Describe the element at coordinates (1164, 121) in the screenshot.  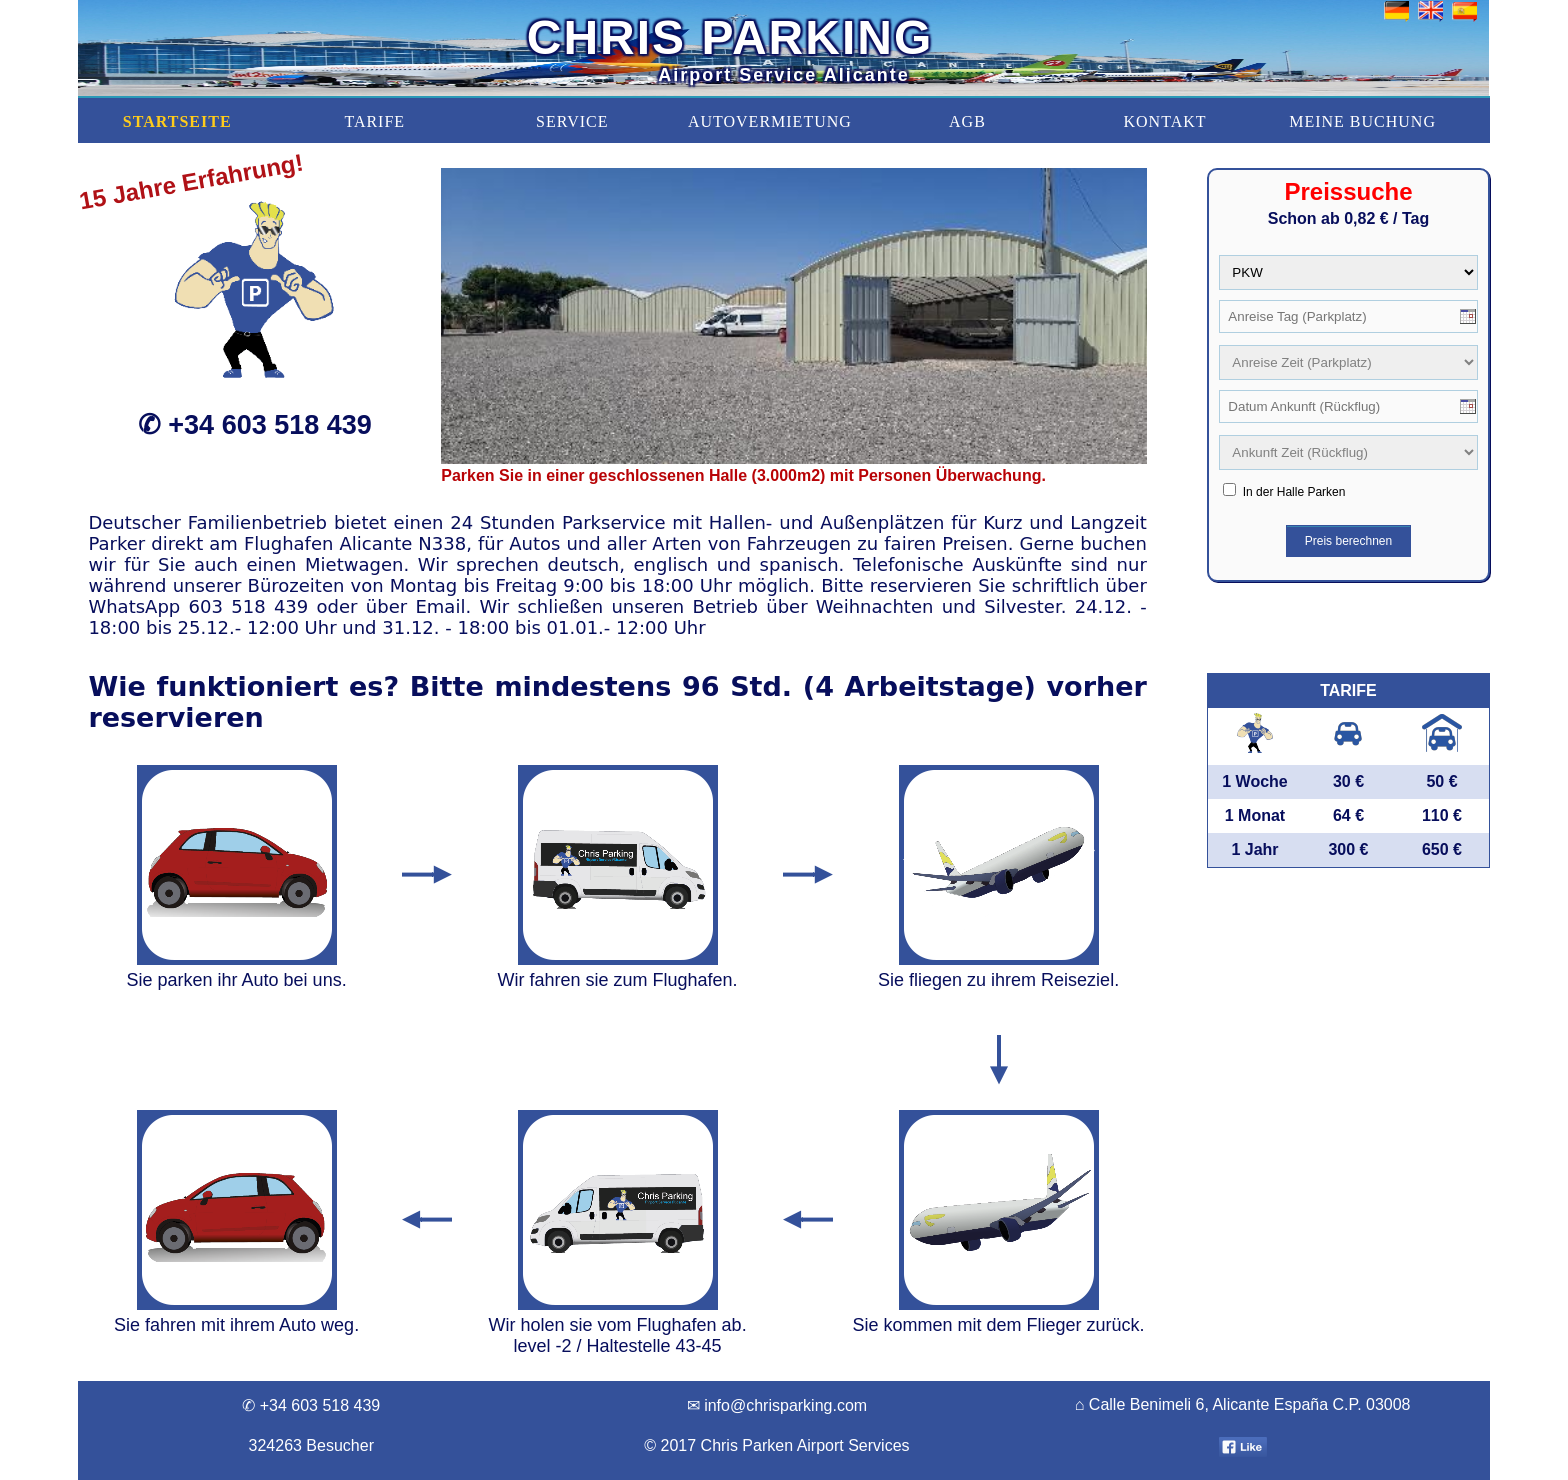
I see `KONTAKT` at that location.